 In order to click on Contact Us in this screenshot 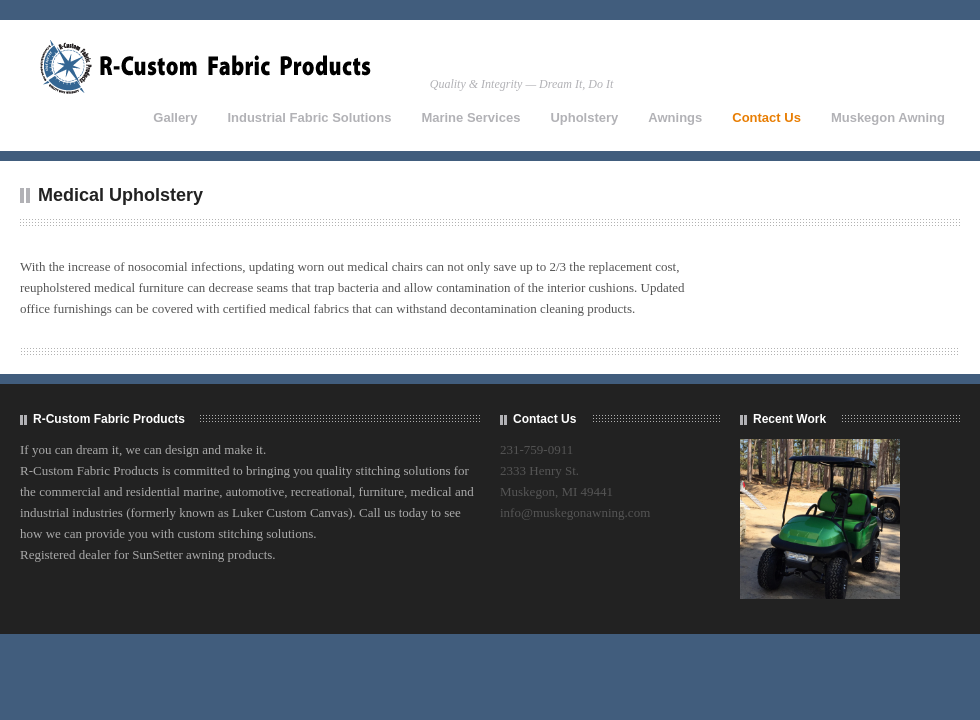, I will do `click(766, 117)`.